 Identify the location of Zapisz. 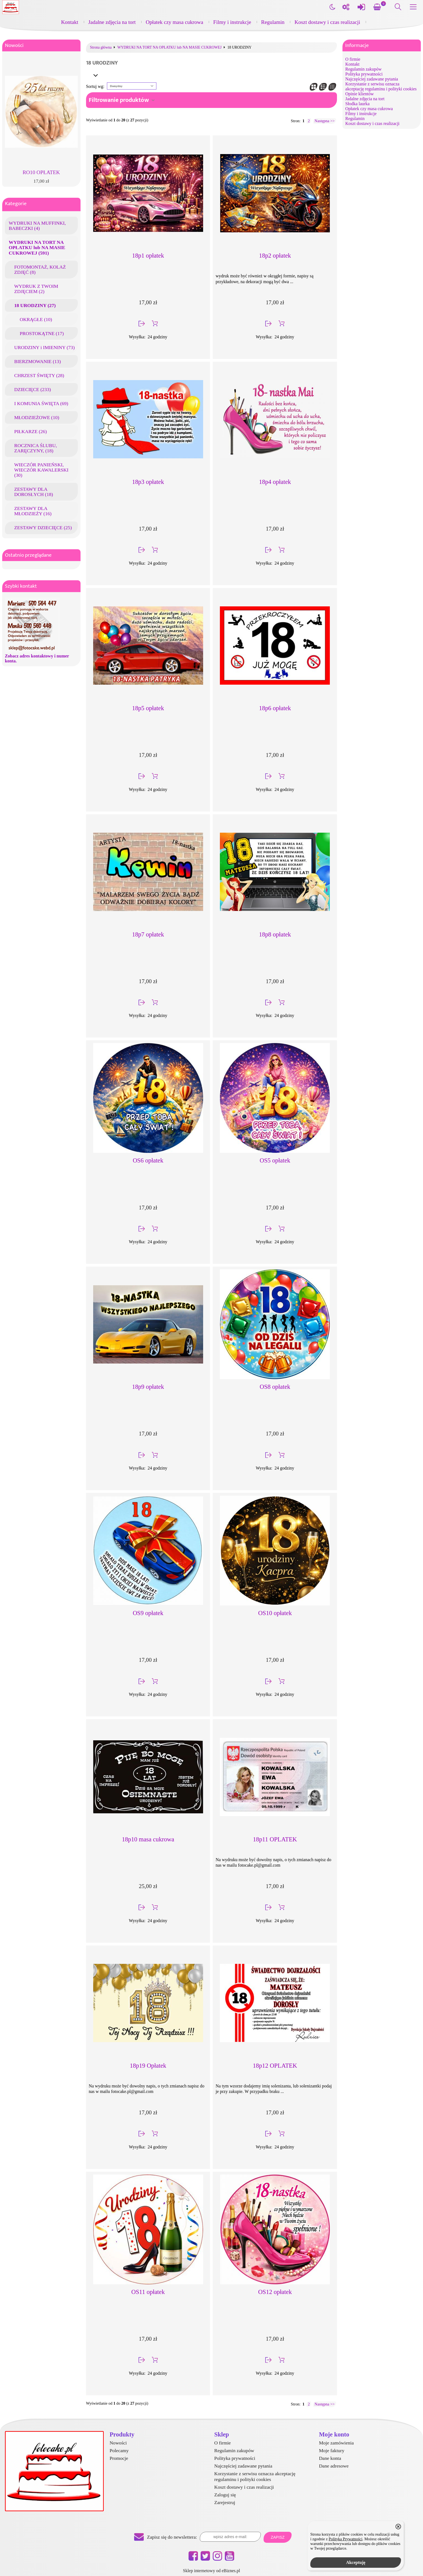
(277, 2537).